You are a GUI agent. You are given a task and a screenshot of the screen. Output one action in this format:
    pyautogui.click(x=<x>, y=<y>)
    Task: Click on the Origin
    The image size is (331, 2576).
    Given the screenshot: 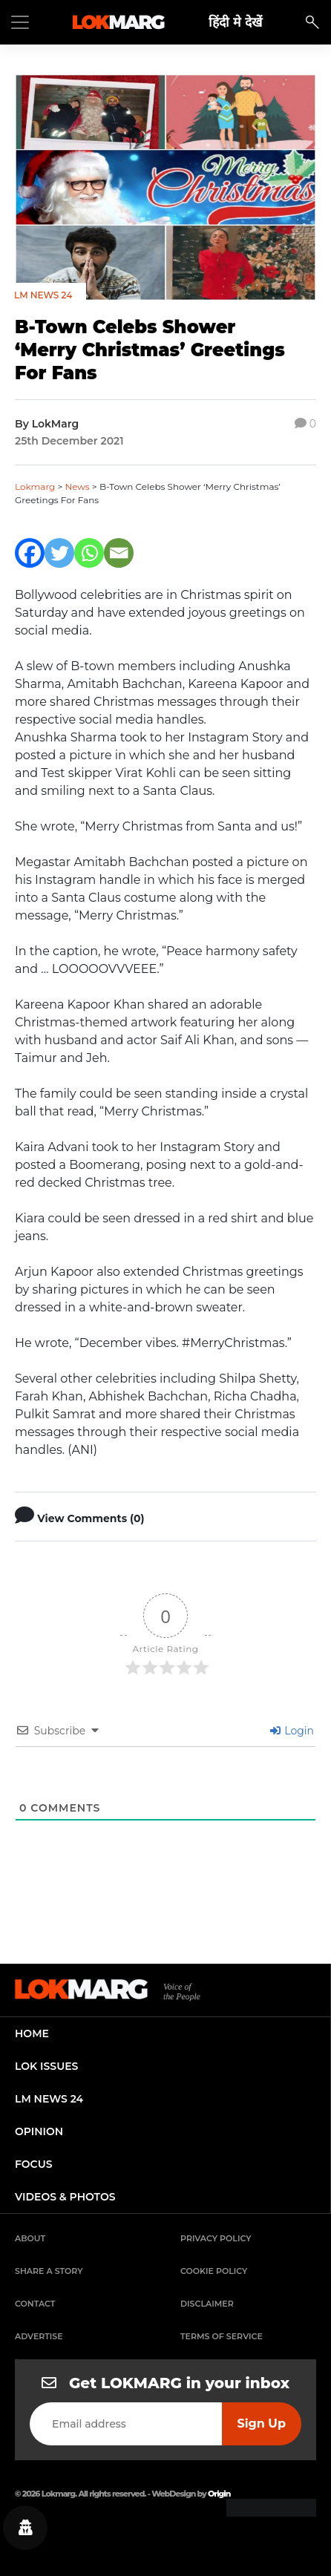 What is the action you would take?
    pyautogui.click(x=219, y=2493)
    